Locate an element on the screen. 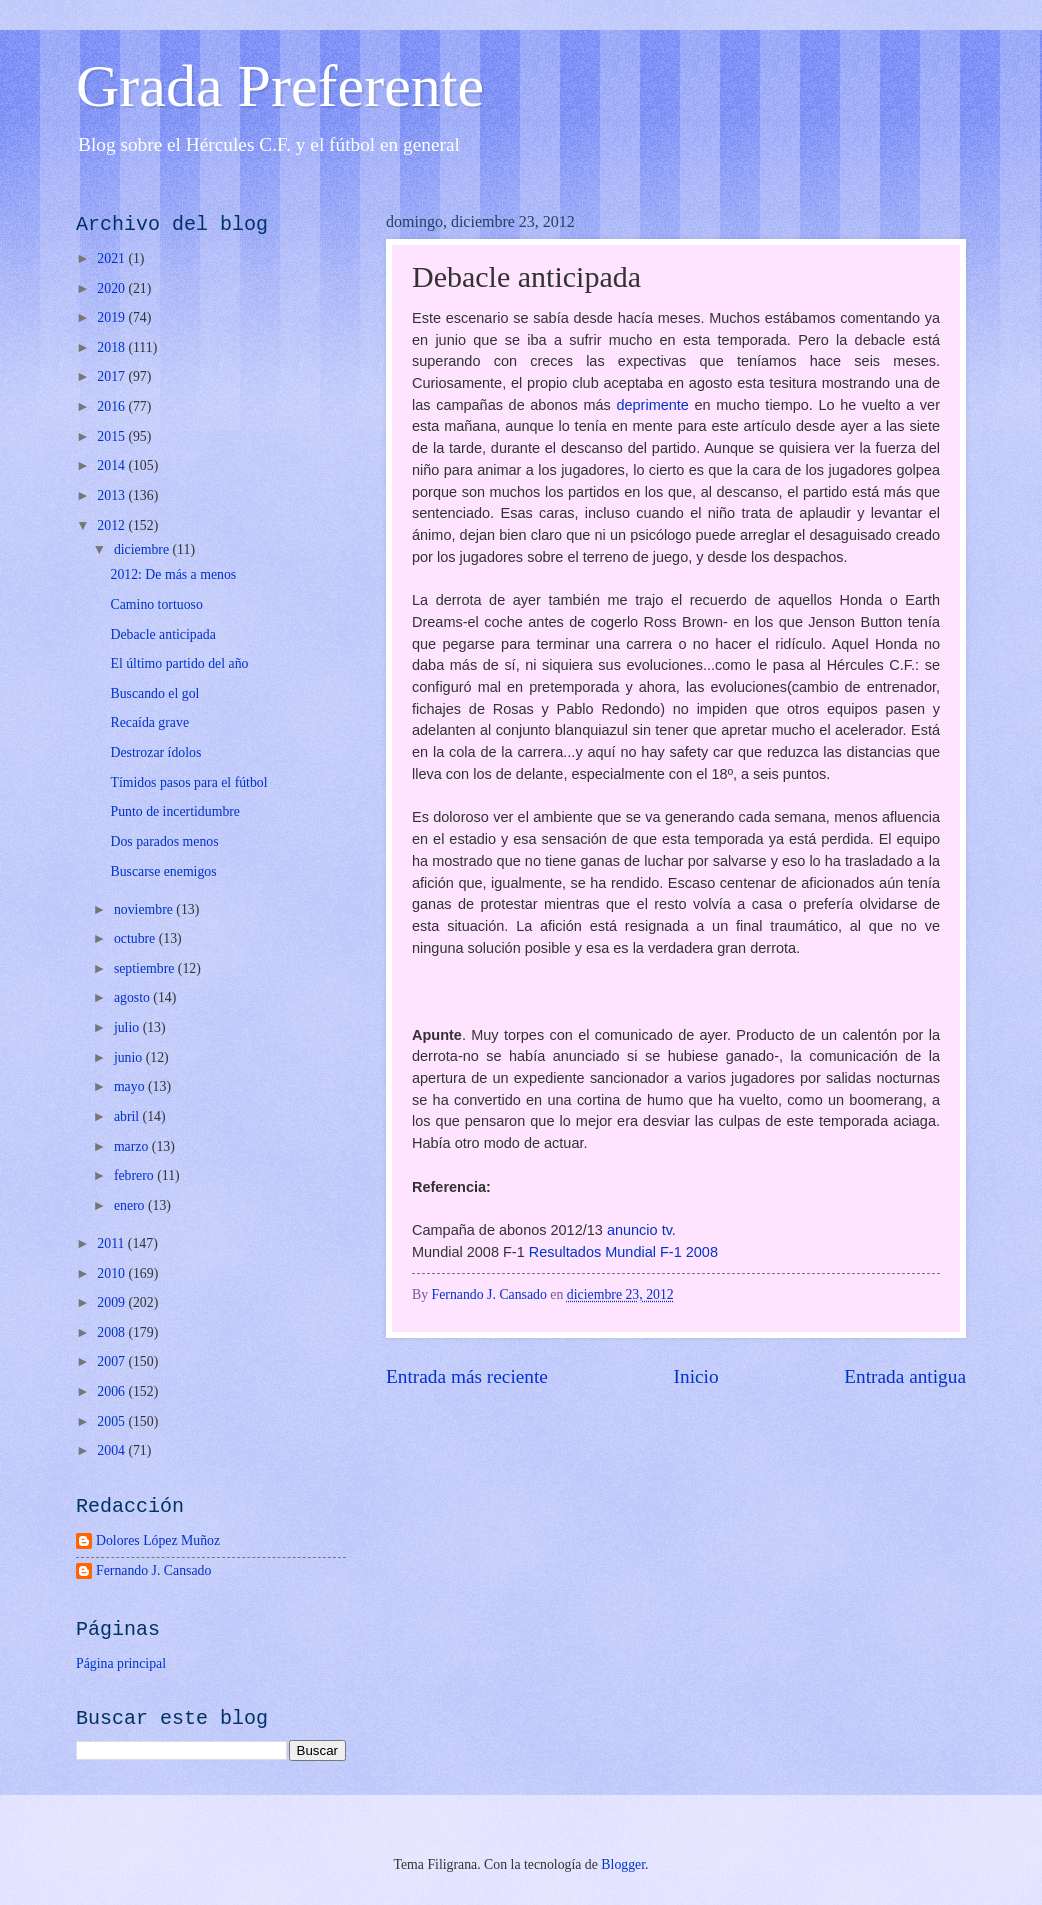 The width and height of the screenshot is (1042, 1905). Grada Preferente is located at coordinates (280, 86).